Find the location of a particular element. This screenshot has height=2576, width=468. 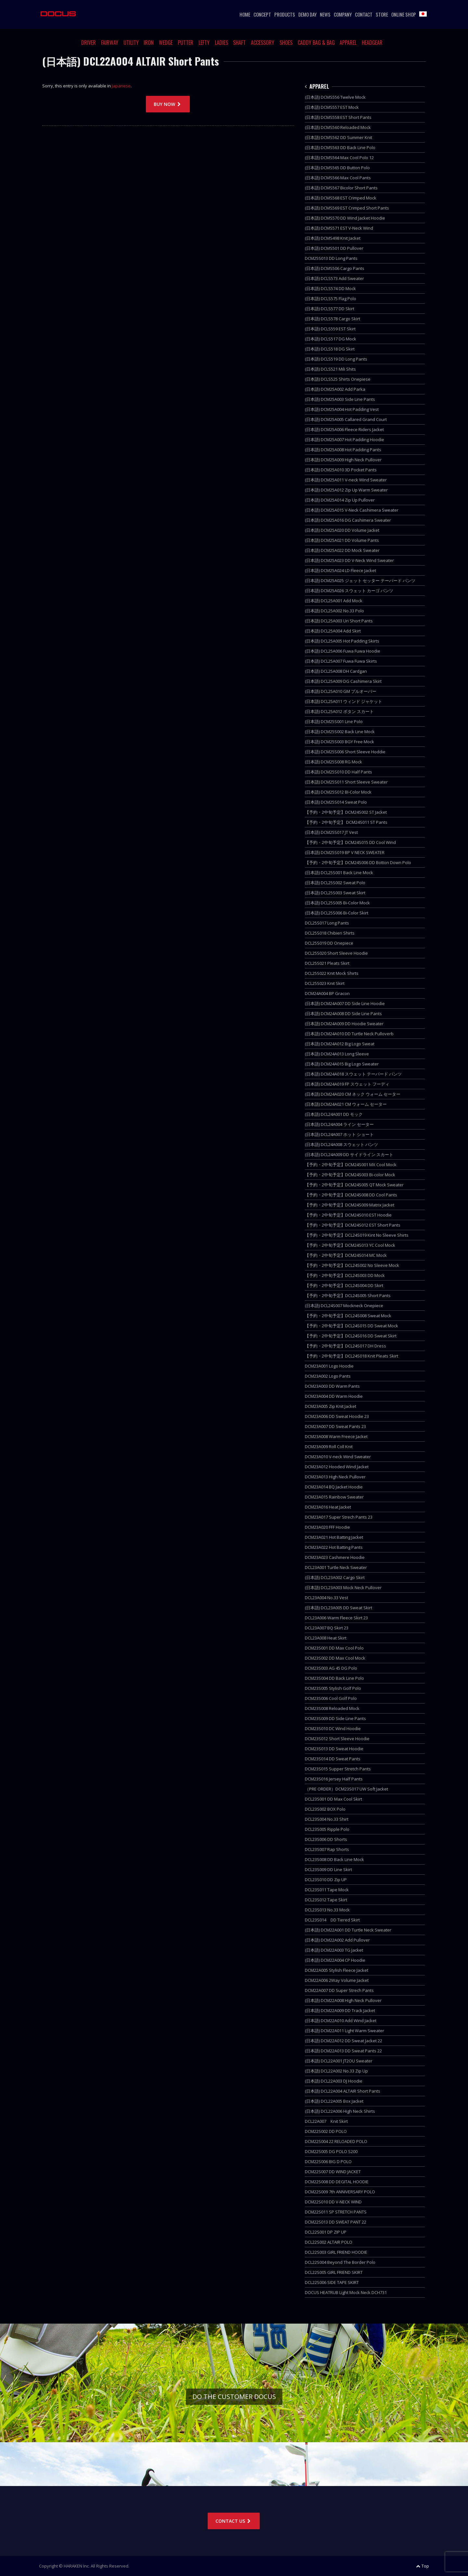

CONTACT is located at coordinates (363, 14).